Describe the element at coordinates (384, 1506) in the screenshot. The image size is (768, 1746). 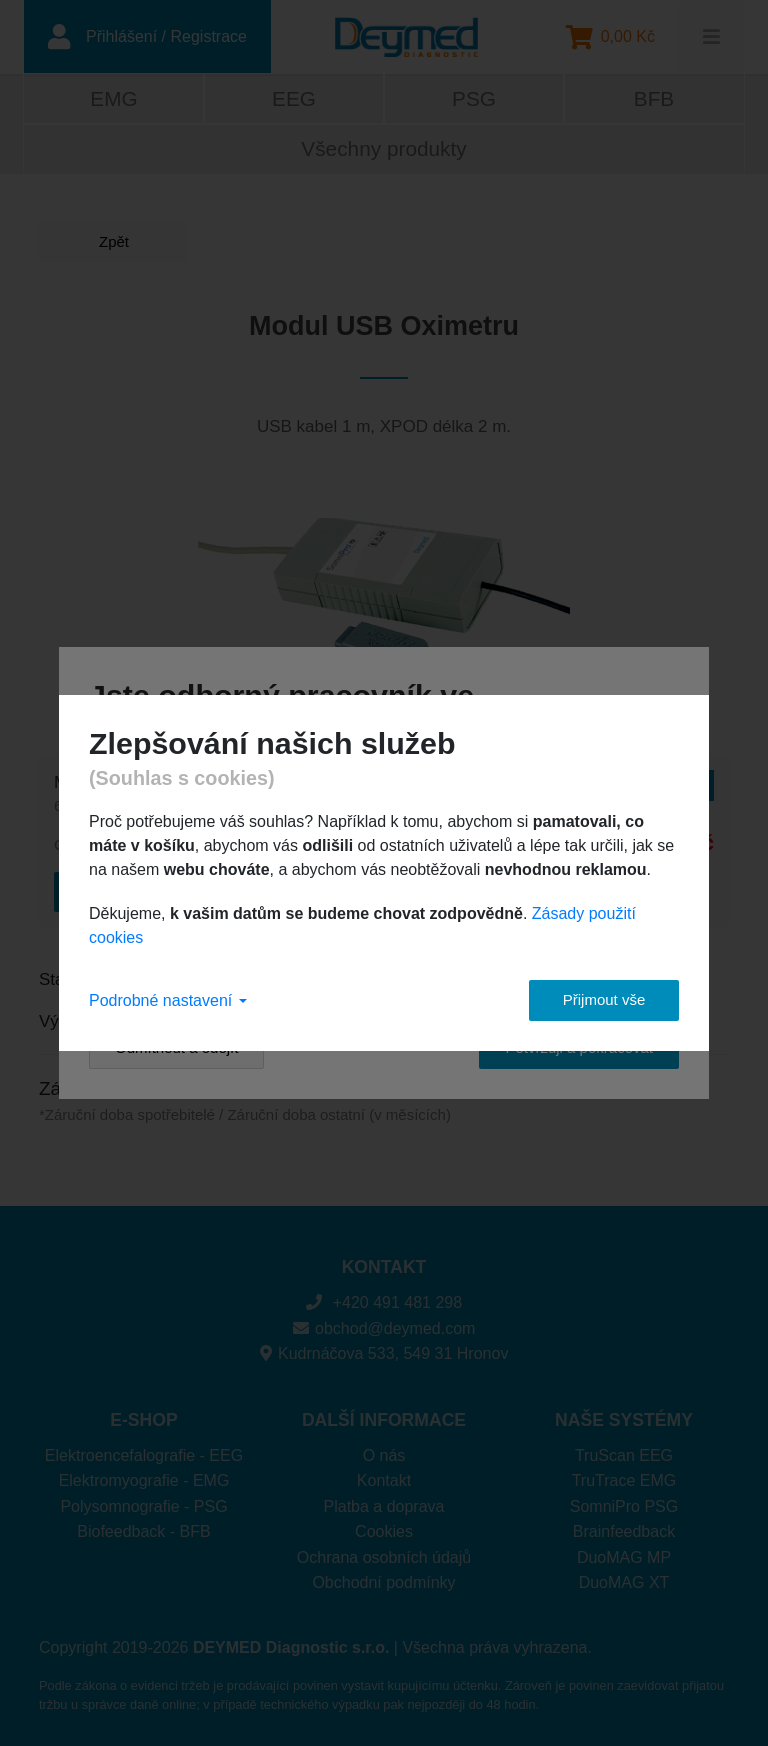
I see `Platba a doprava` at that location.